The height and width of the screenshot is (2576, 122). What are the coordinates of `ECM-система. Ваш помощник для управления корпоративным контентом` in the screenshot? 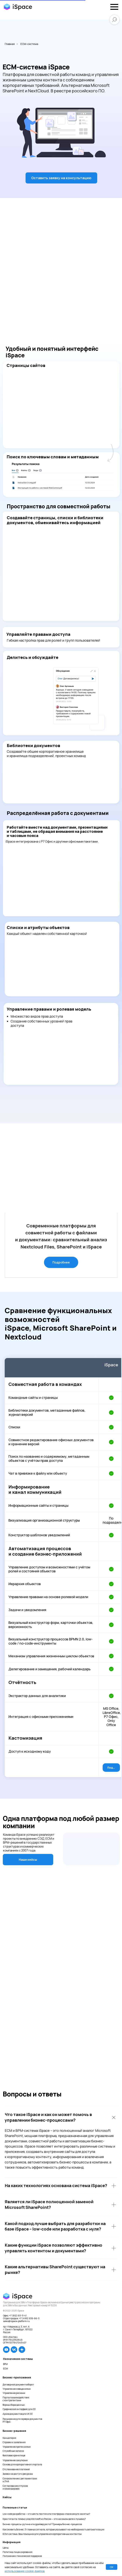 It's located at (42, 2534).